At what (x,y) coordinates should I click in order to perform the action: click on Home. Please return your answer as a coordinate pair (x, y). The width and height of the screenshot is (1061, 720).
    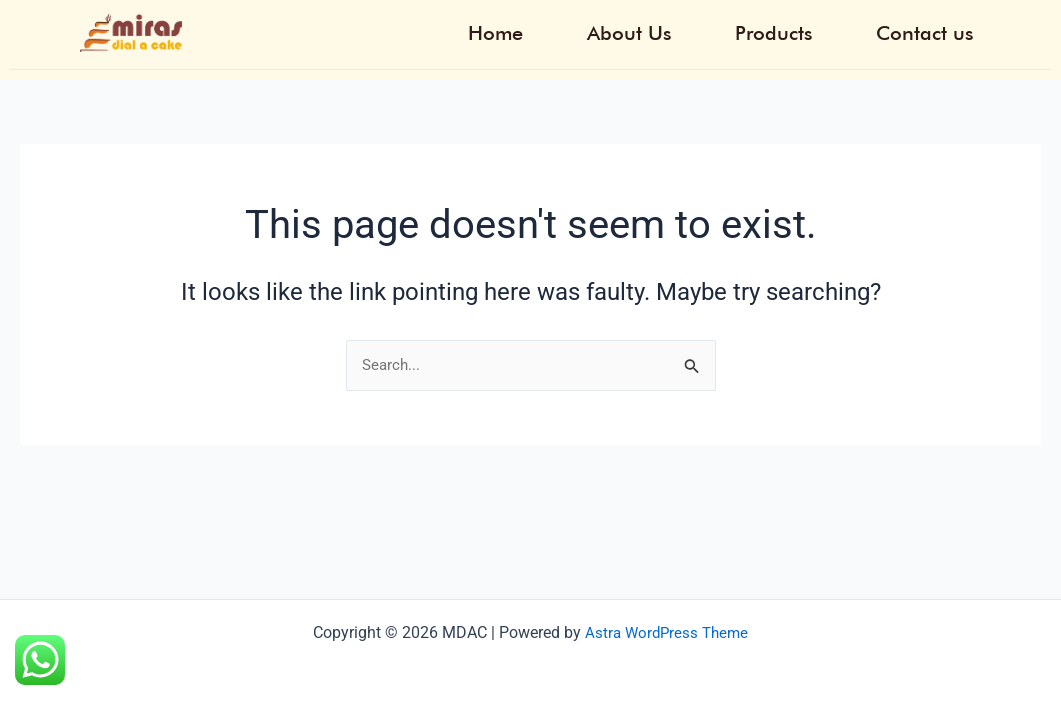
    Looking at the image, I should click on (574, 29).